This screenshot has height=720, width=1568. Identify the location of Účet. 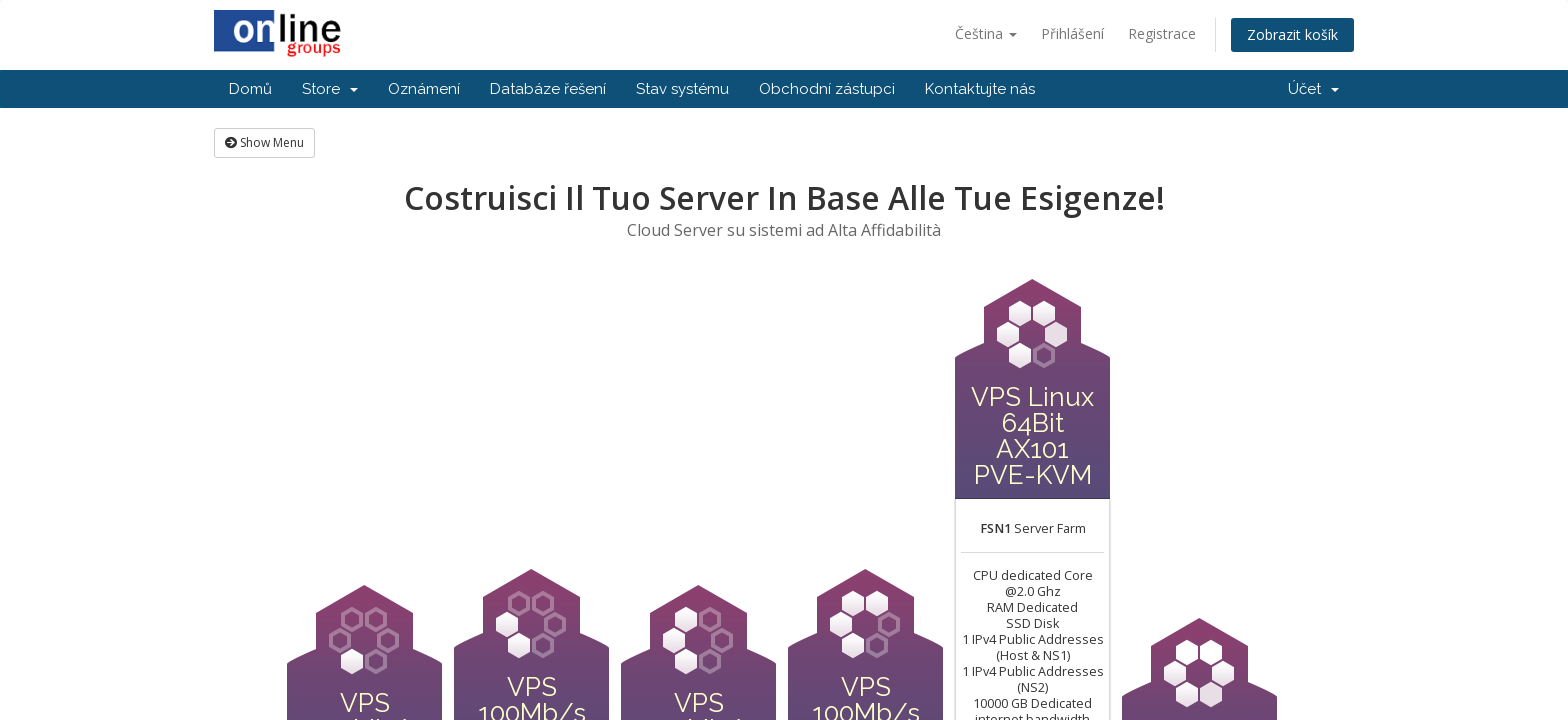
(1313, 89).